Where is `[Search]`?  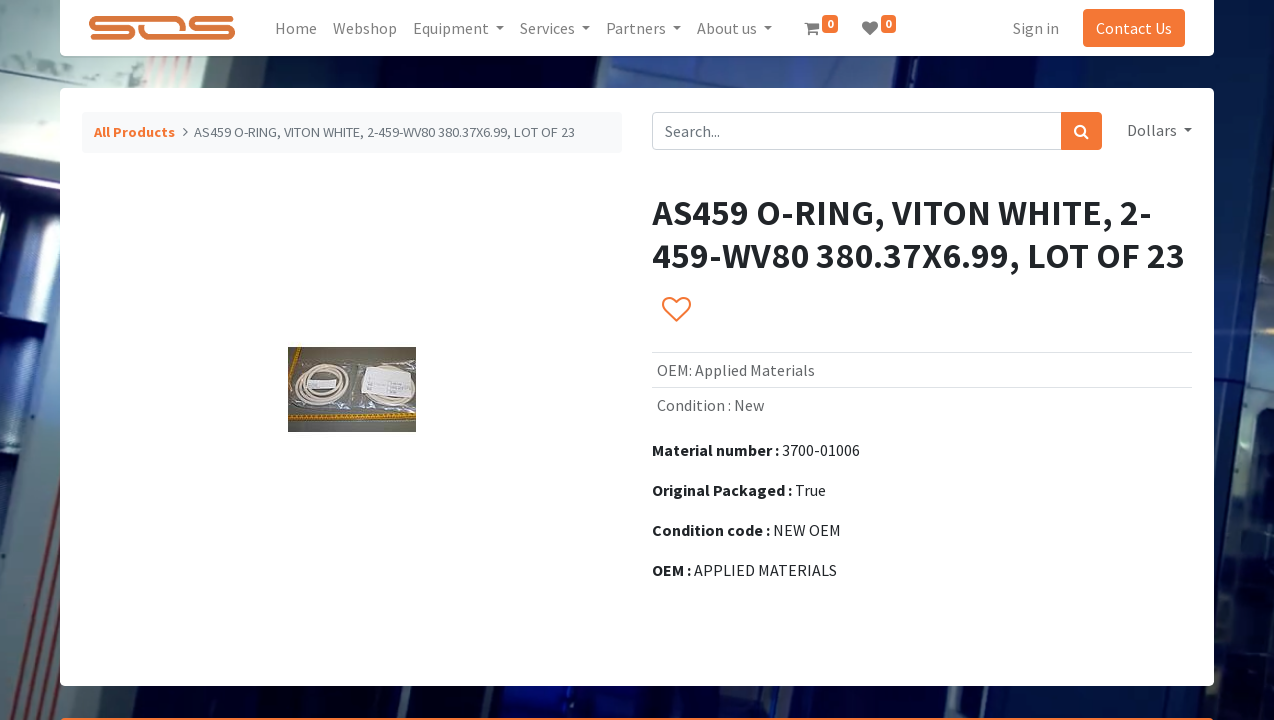 [Search] is located at coordinates (1081, 131).